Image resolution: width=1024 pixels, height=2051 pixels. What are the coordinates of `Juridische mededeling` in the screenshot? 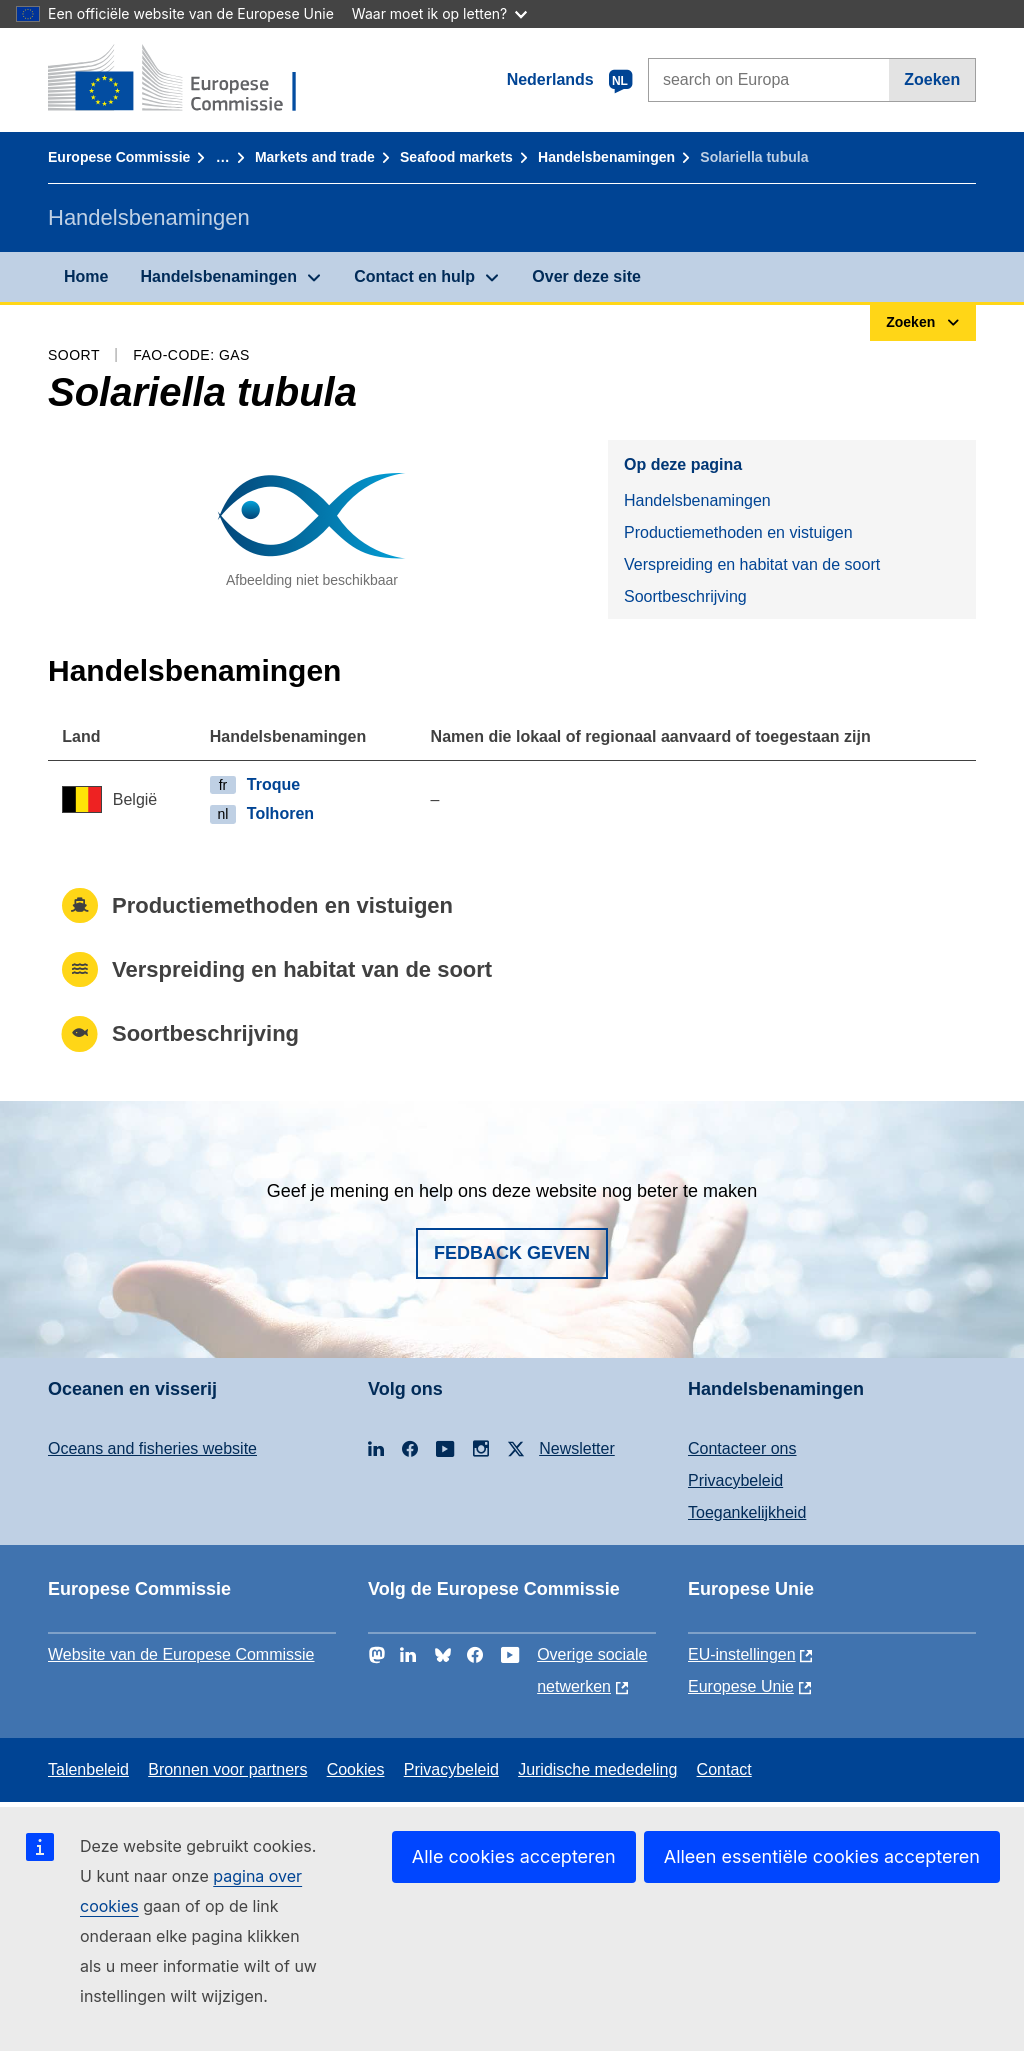 It's located at (597, 1769).